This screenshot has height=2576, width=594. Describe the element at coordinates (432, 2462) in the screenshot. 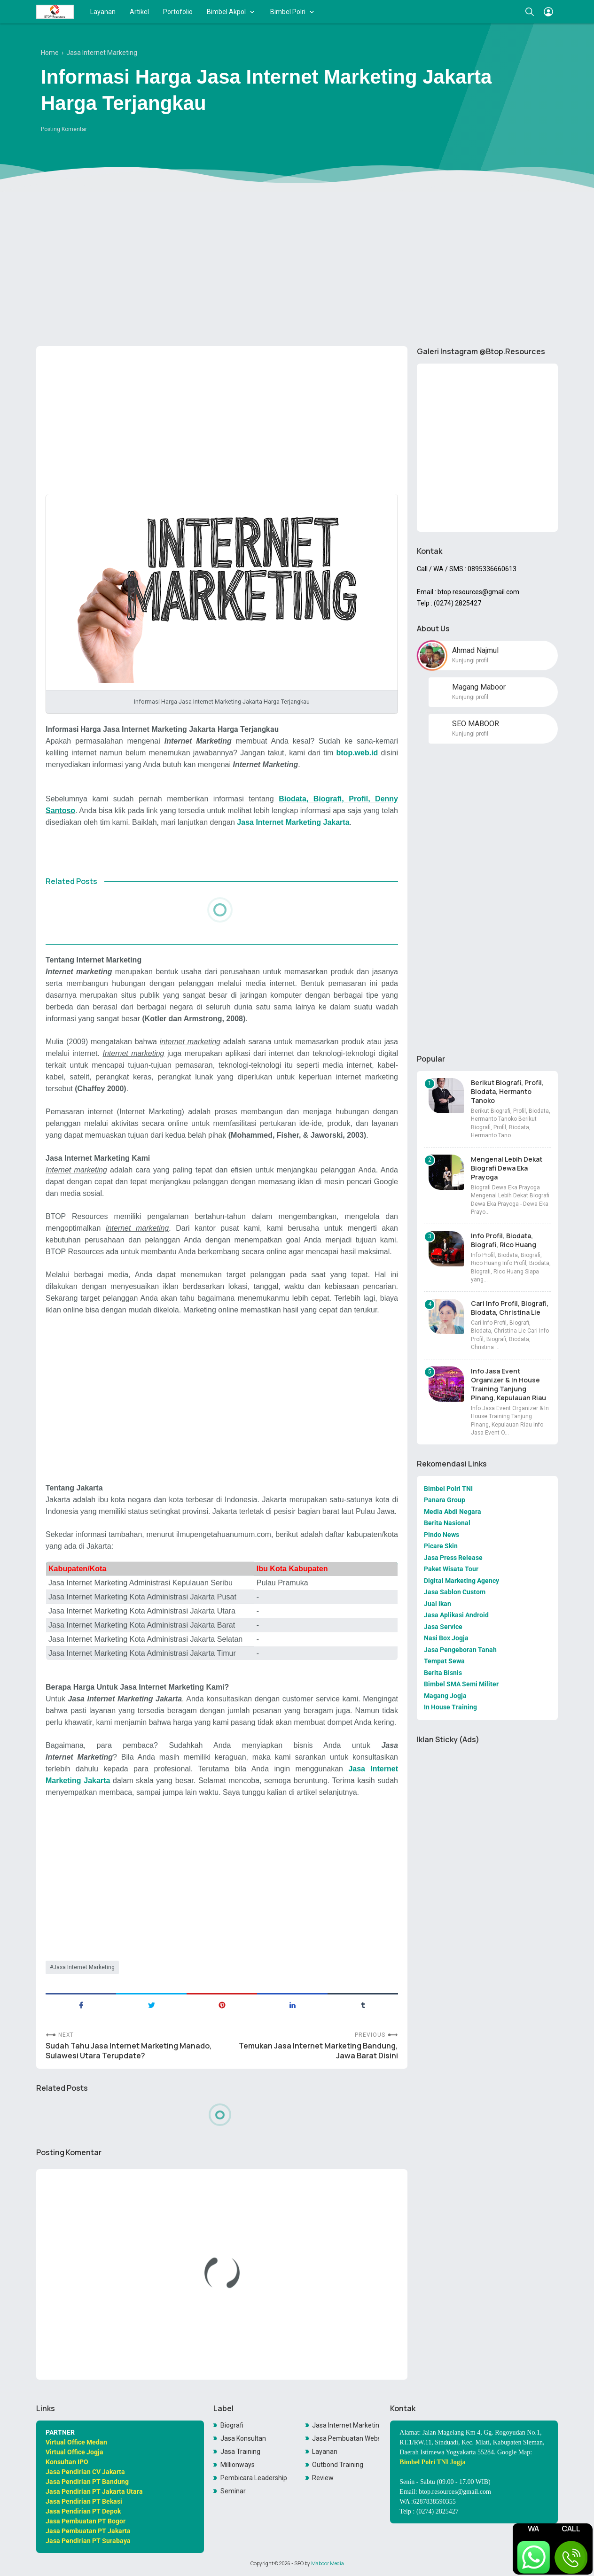

I see `Bimbel Polri TNI Jogja` at that location.